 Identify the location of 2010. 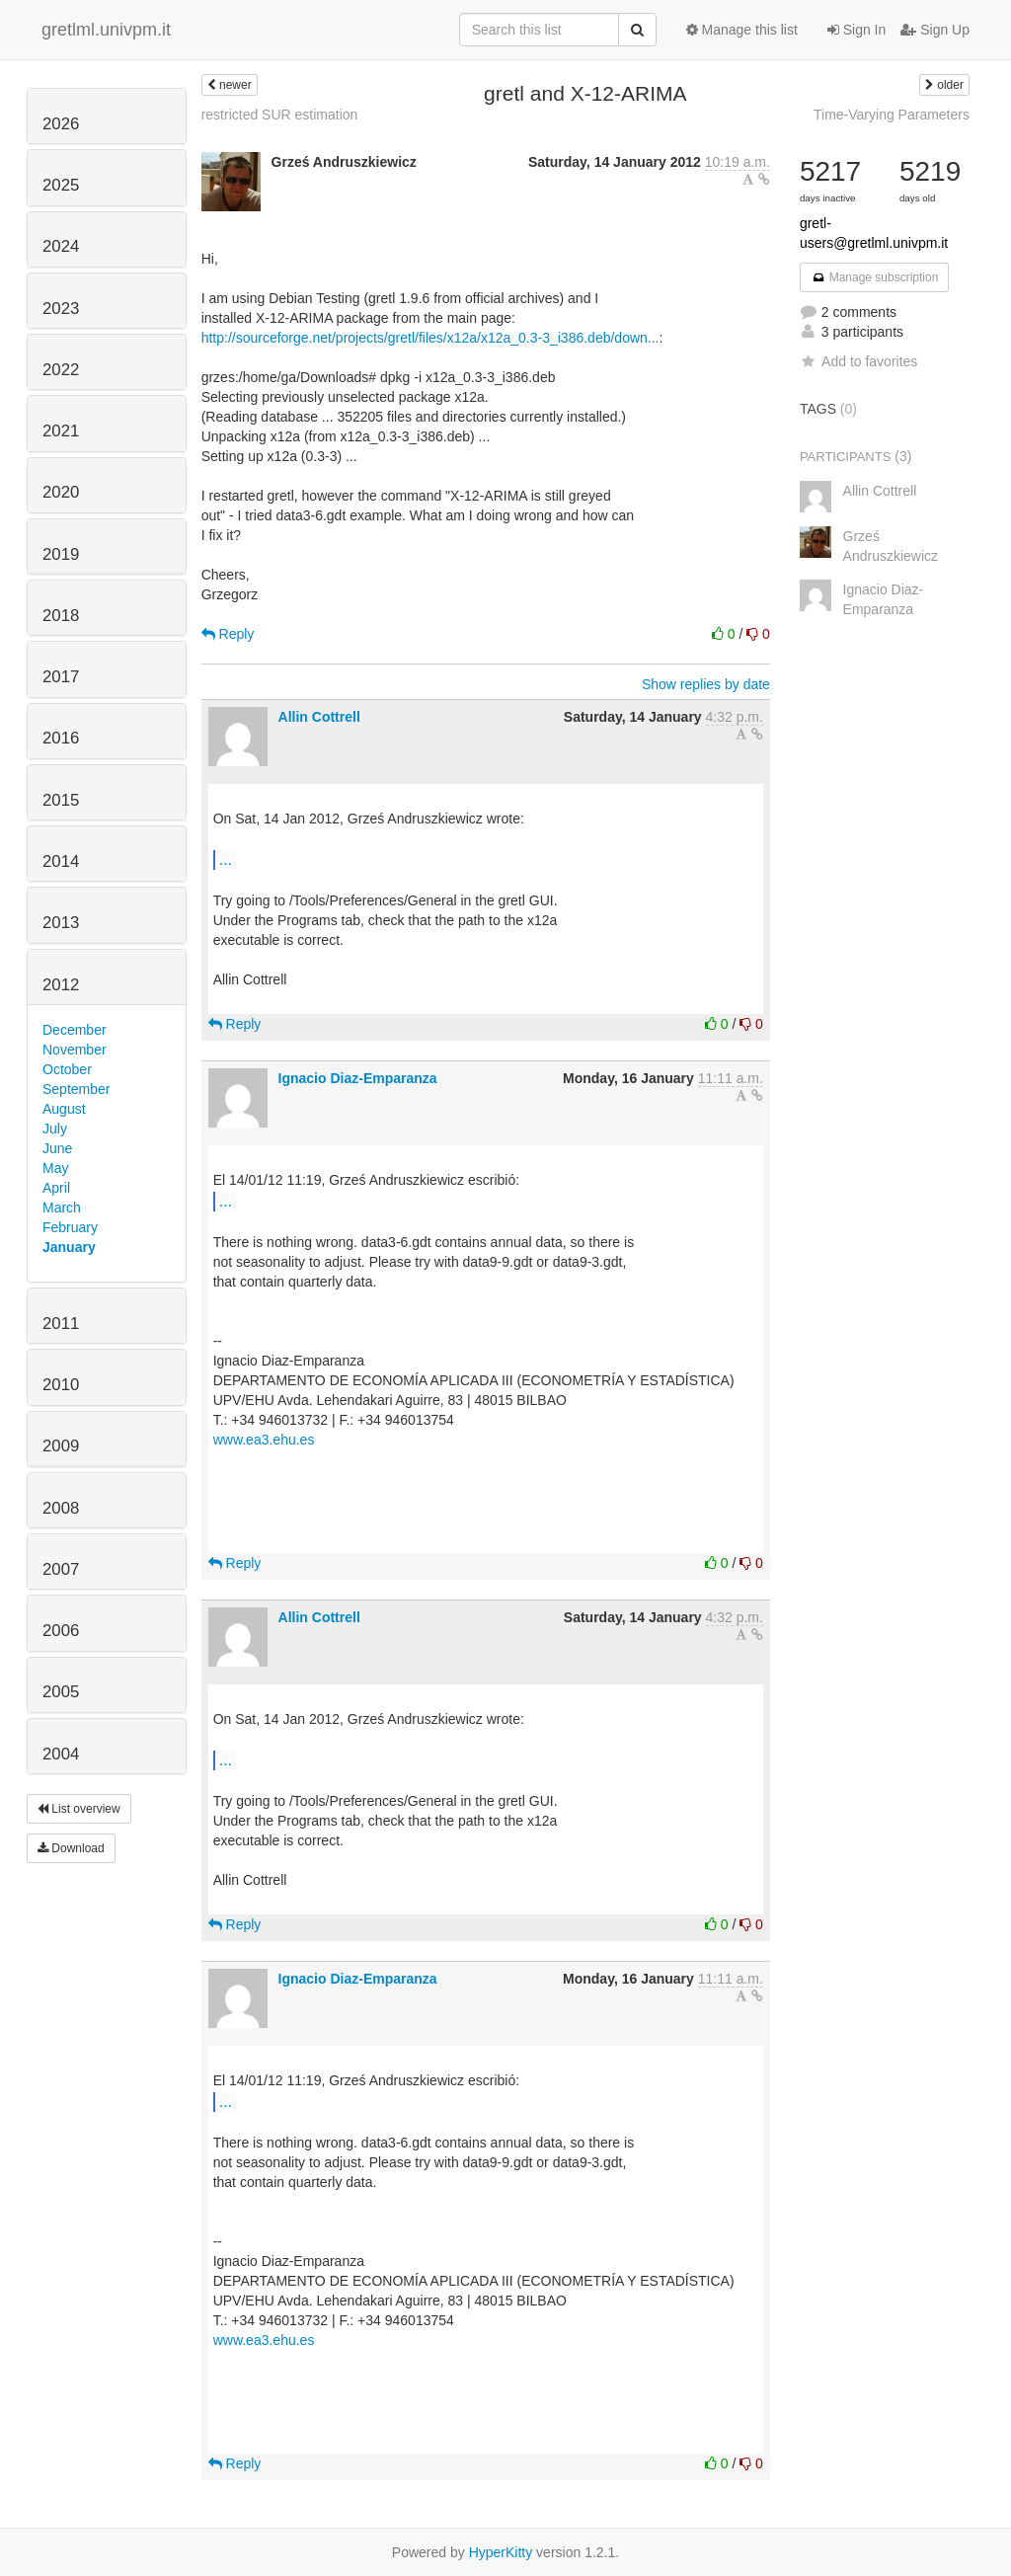
(60, 1384).